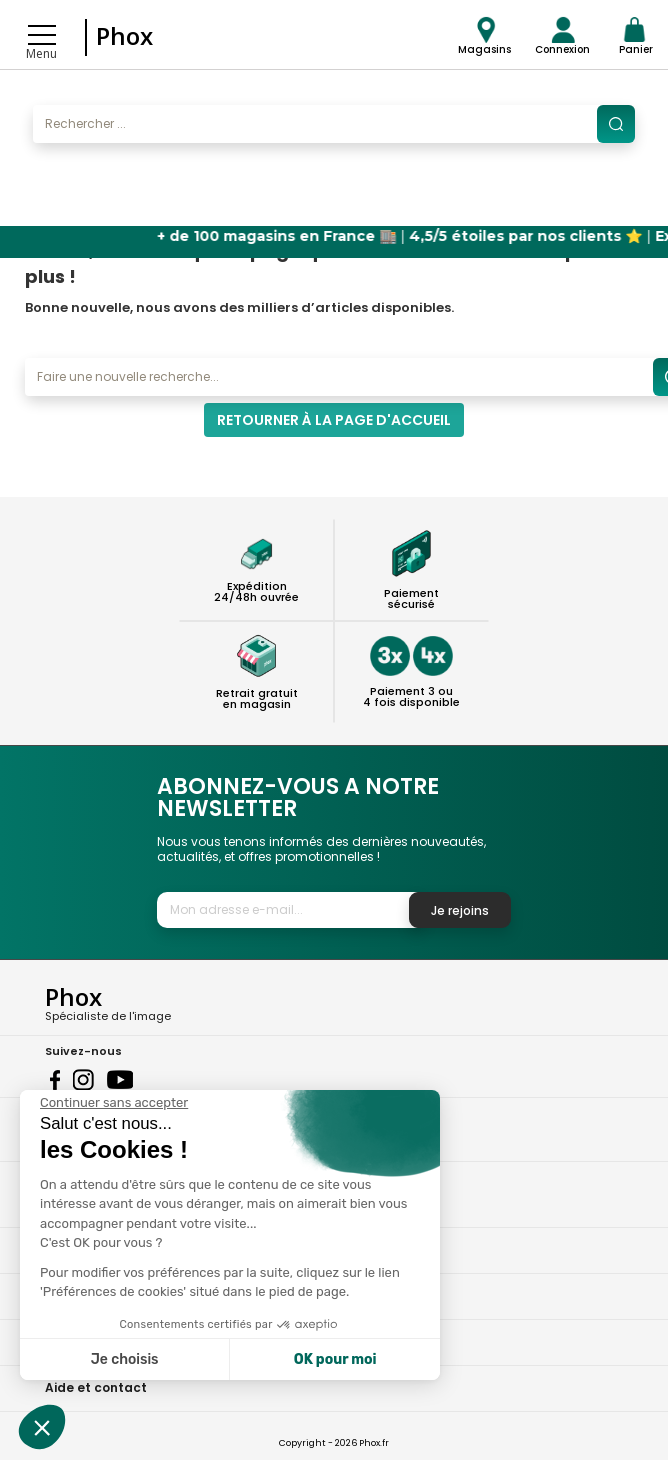 The height and width of the screenshot is (1460, 668). I want to click on Phox, so click(124, 35).